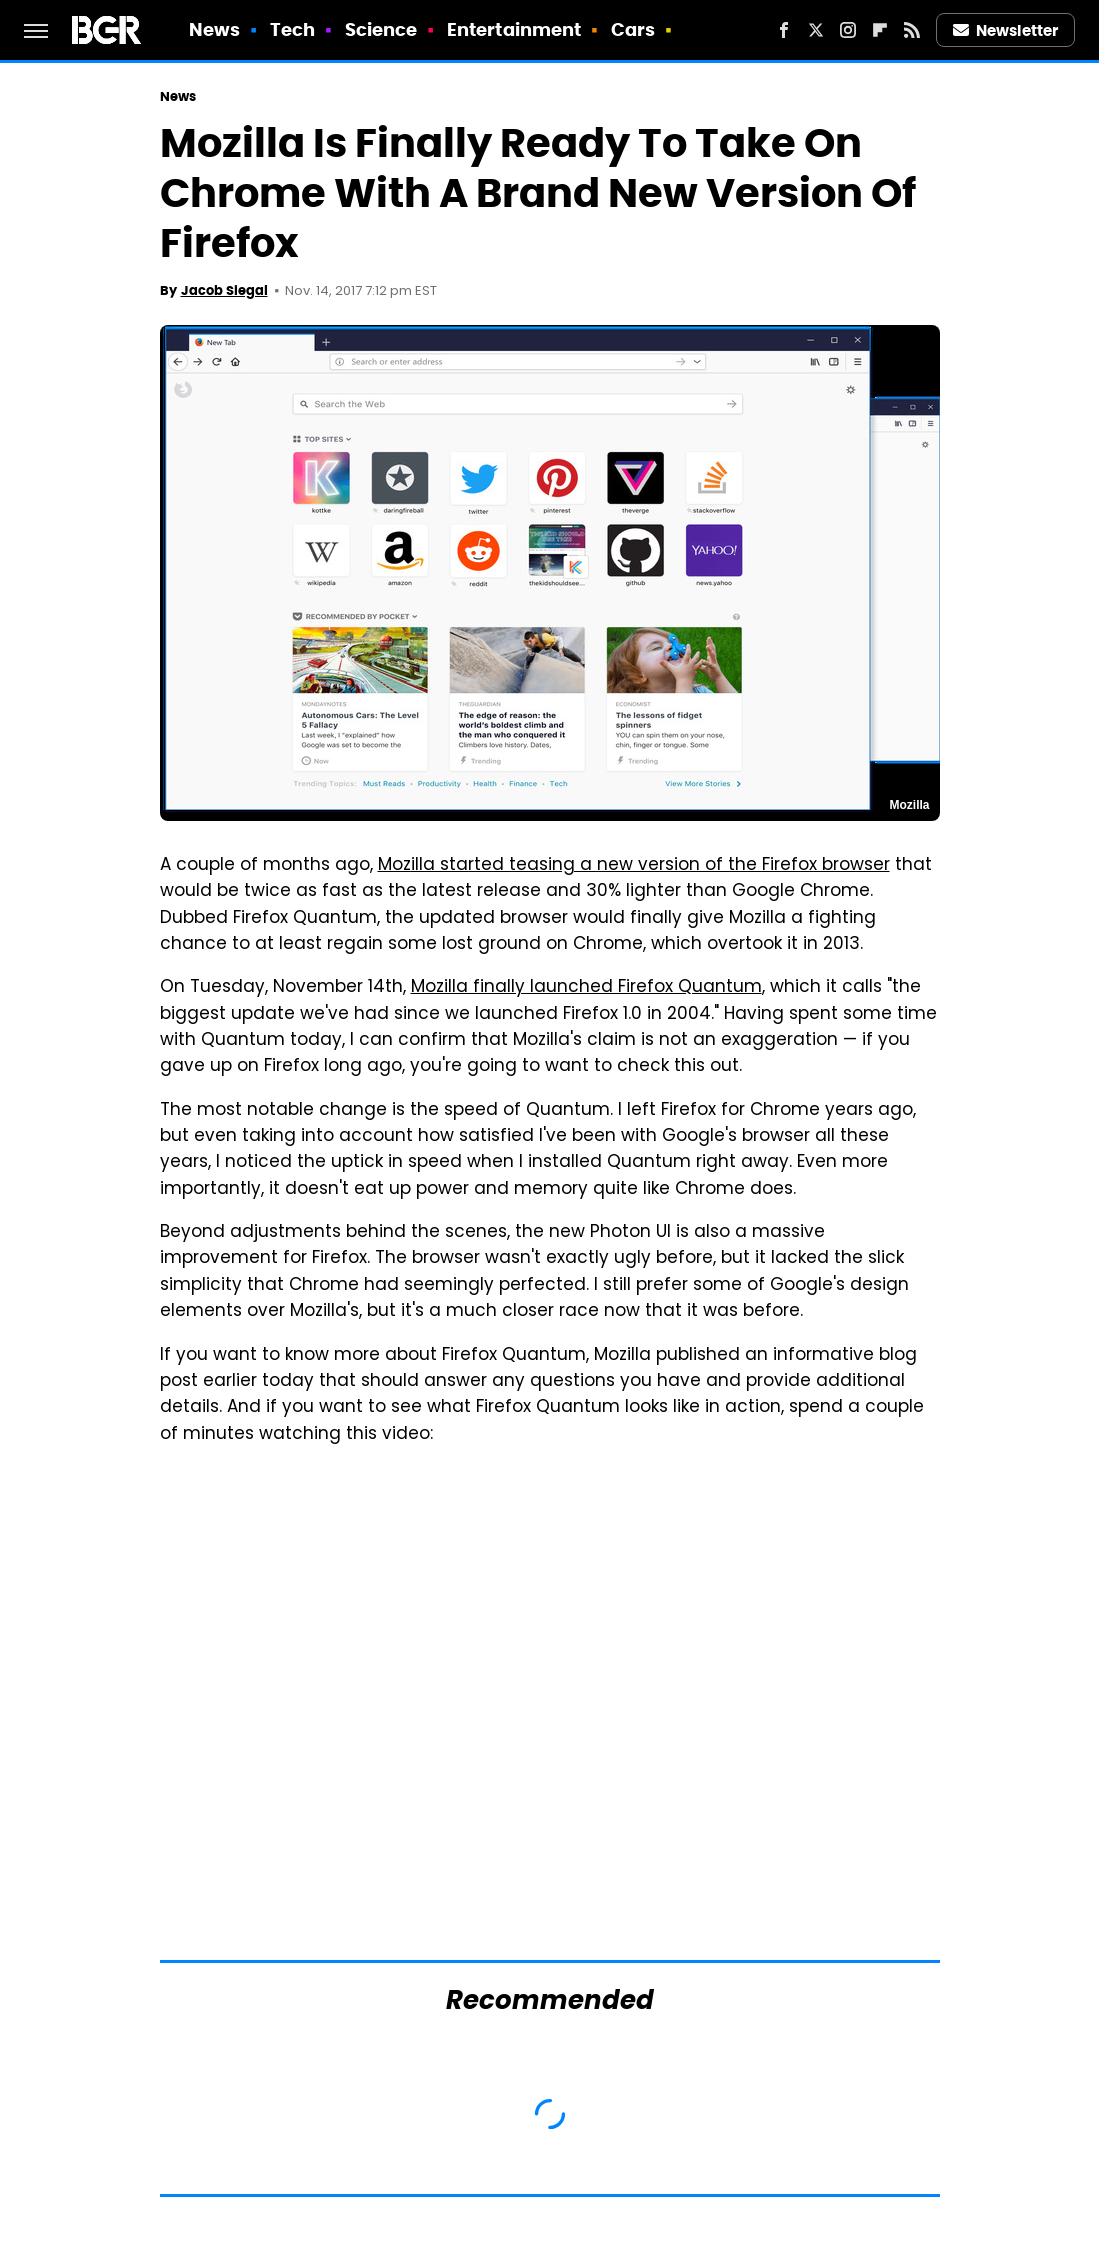 The image size is (1099, 2245). I want to click on Entertainment, so click(514, 29).